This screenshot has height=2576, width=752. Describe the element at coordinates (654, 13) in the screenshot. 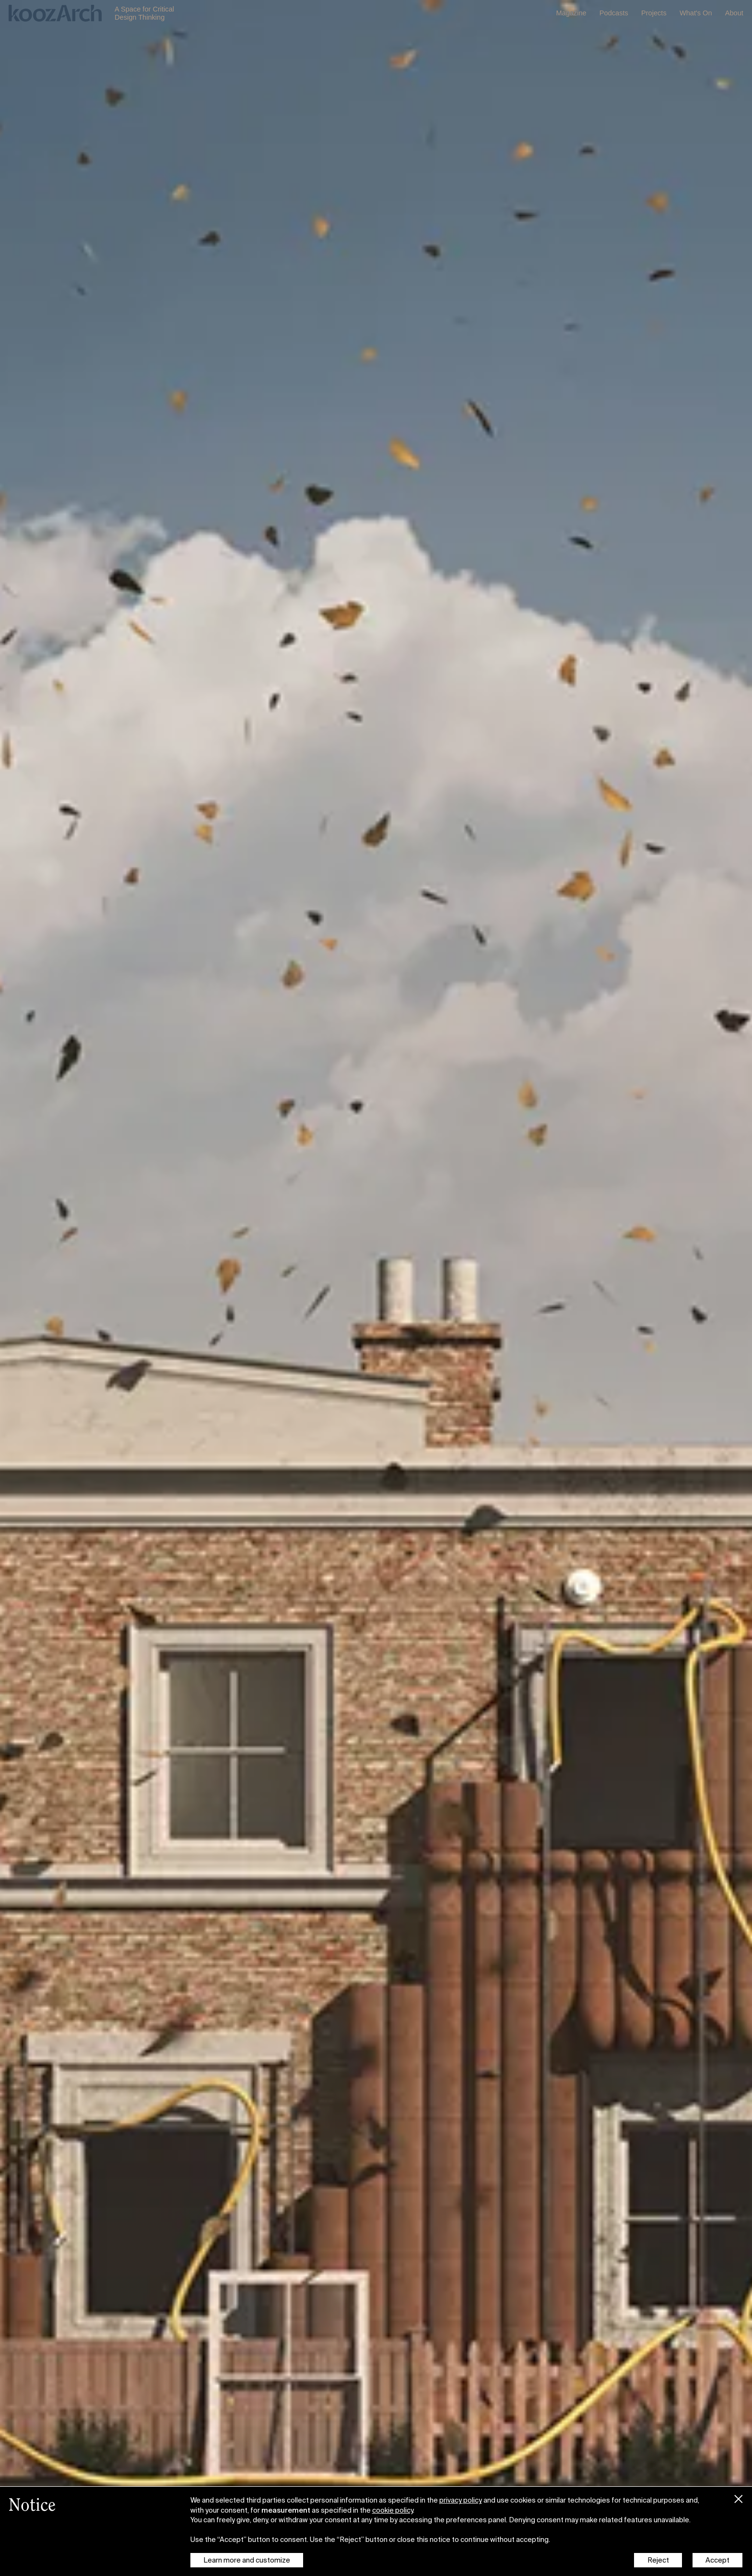

I see `Projects` at that location.